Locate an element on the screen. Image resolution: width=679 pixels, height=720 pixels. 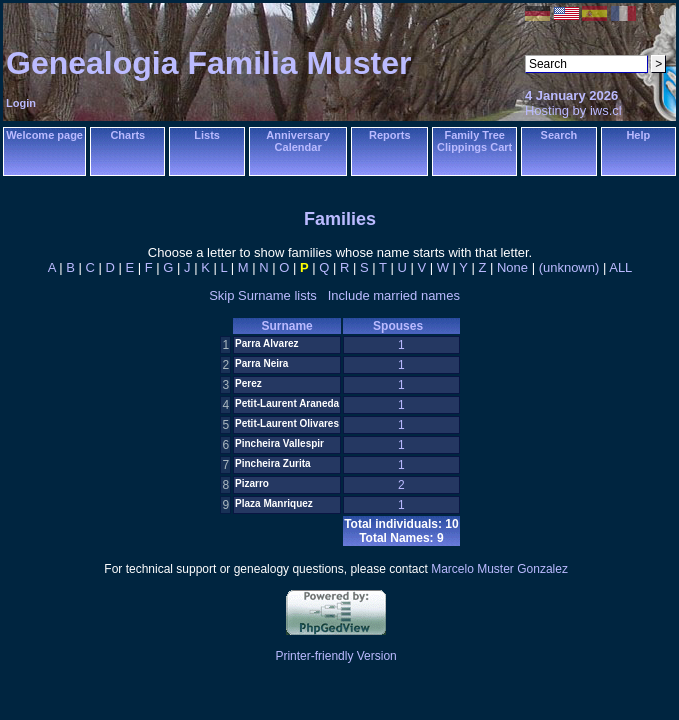
Include married names is located at coordinates (394, 295).